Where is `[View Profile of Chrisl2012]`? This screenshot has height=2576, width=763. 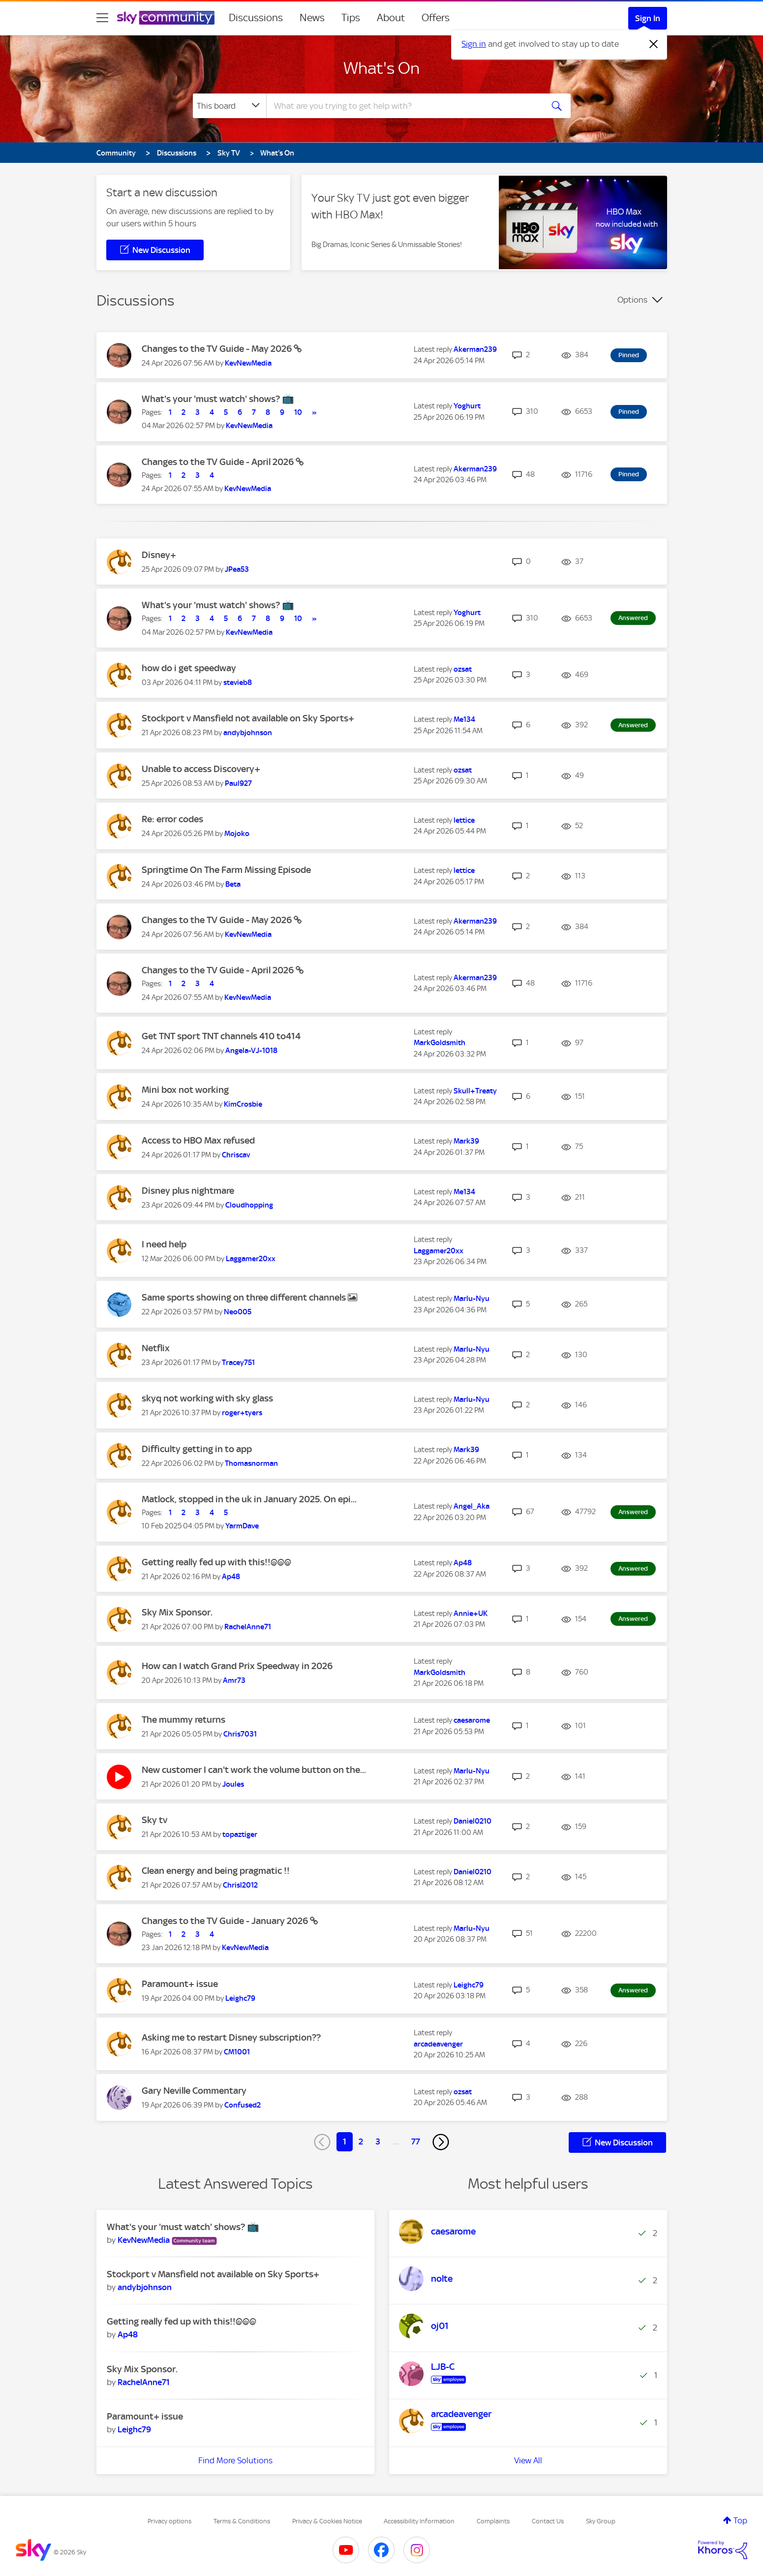
[View Profile of Chrisl2012] is located at coordinates (240, 1885).